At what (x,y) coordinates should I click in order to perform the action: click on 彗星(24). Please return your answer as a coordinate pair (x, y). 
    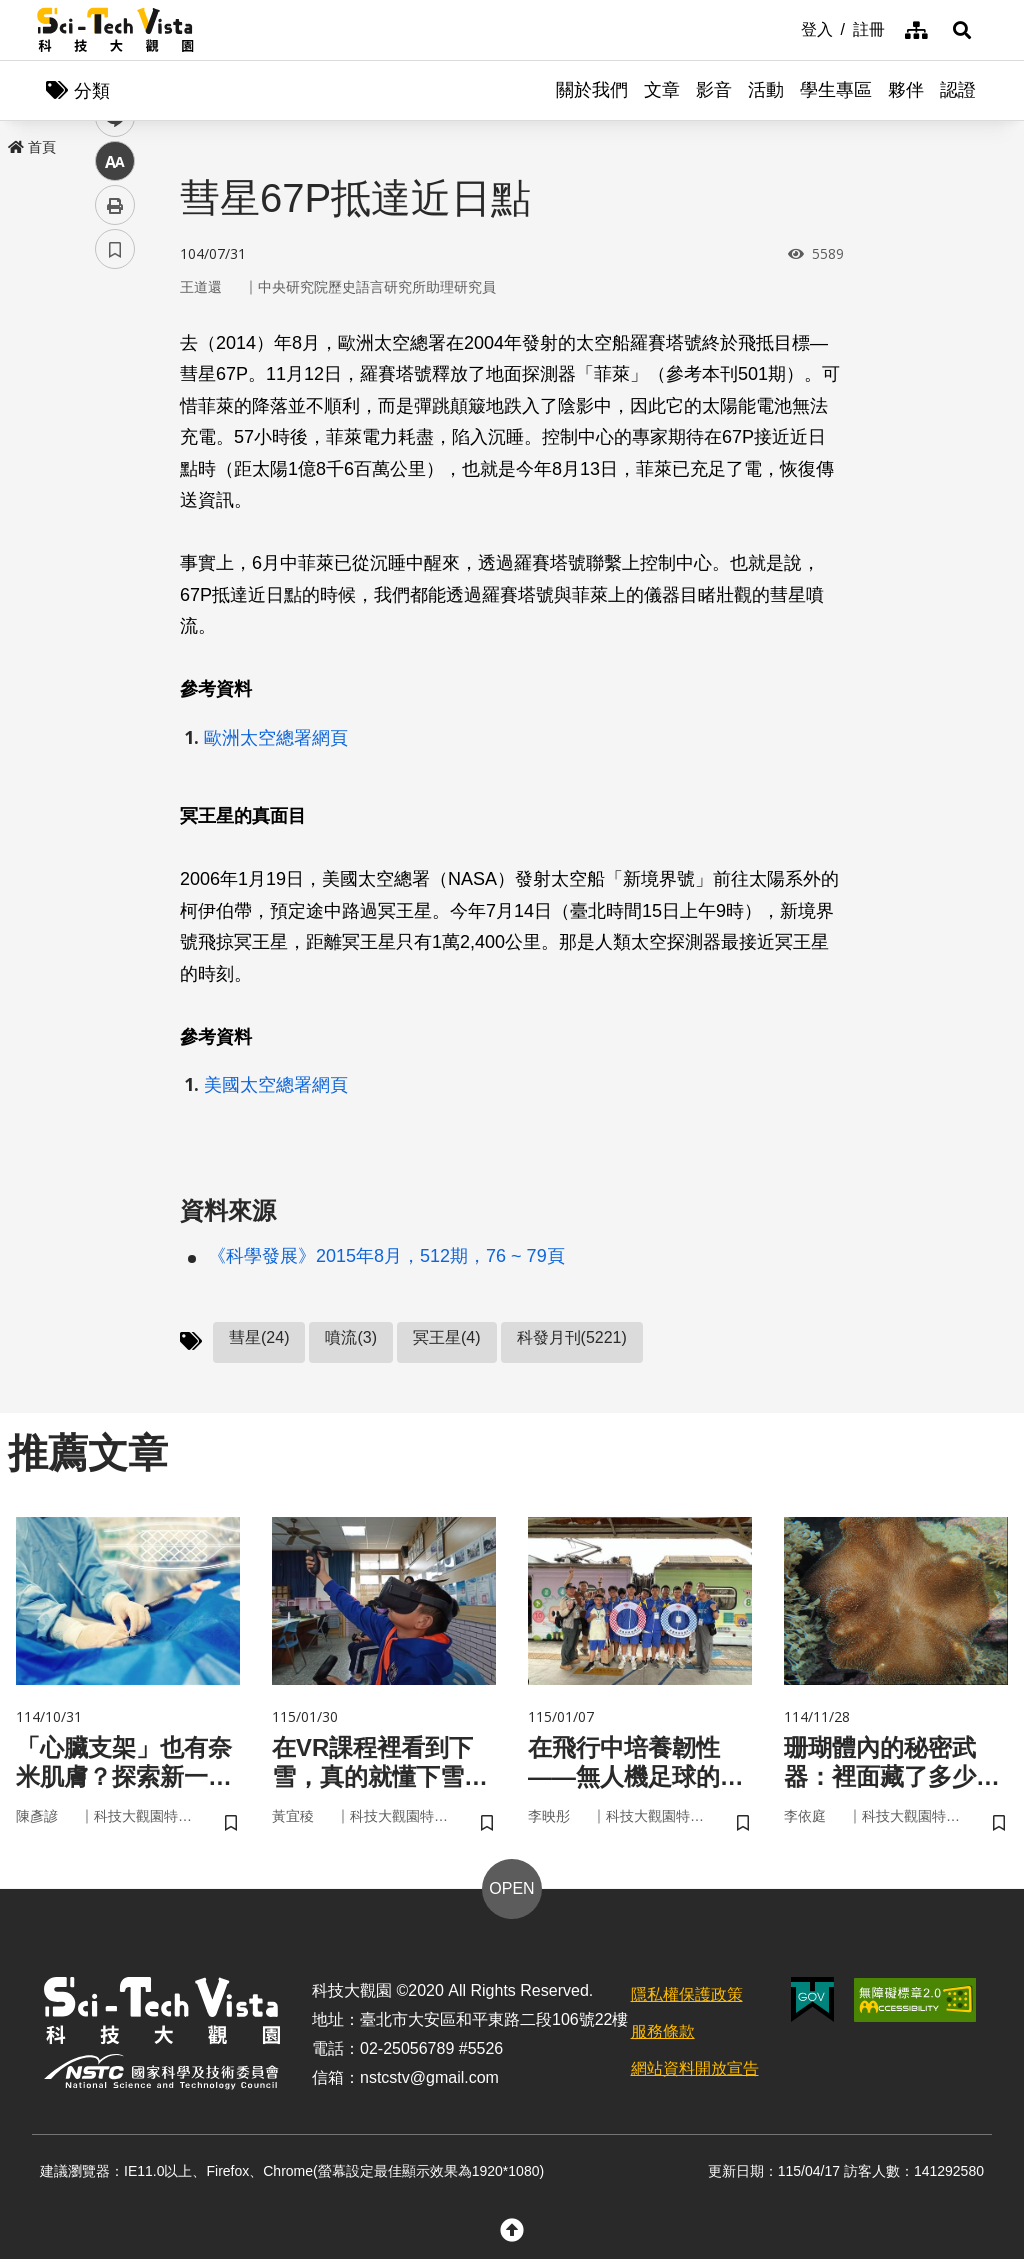
    Looking at the image, I should click on (259, 1337).